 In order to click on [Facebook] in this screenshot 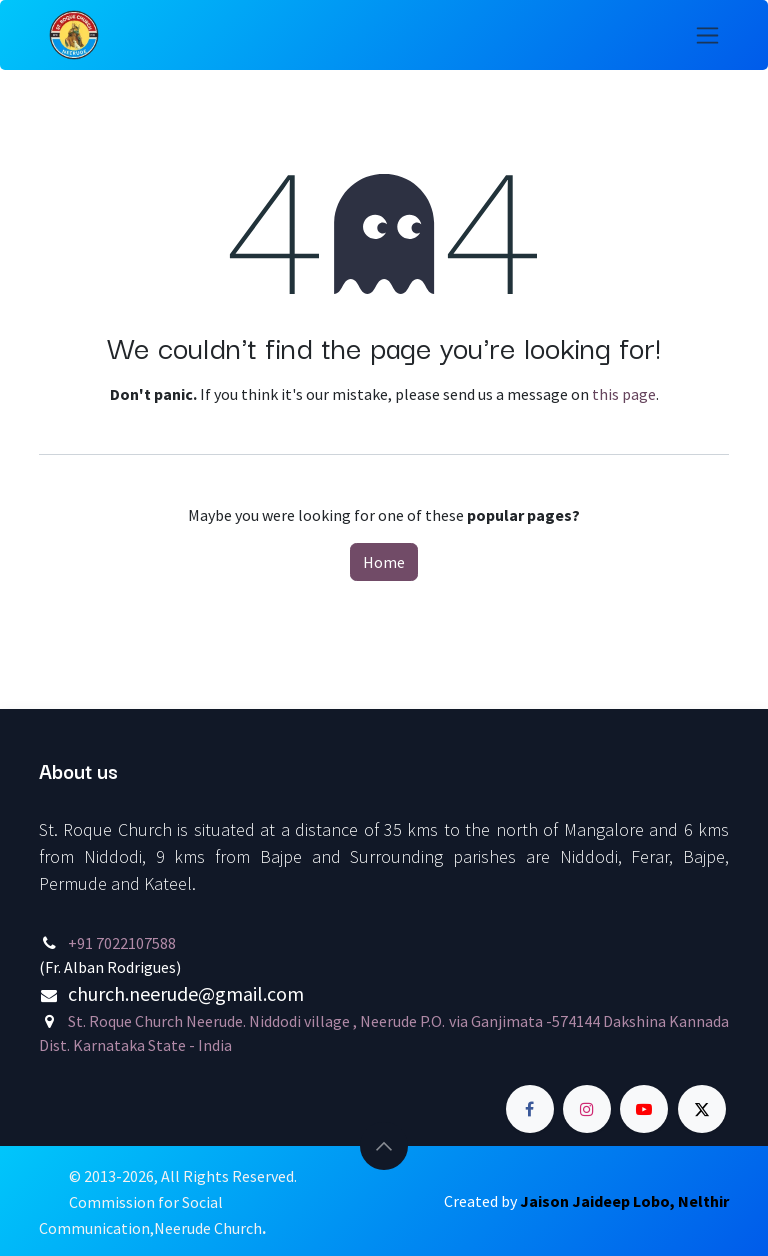, I will do `click(530, 1109)`.